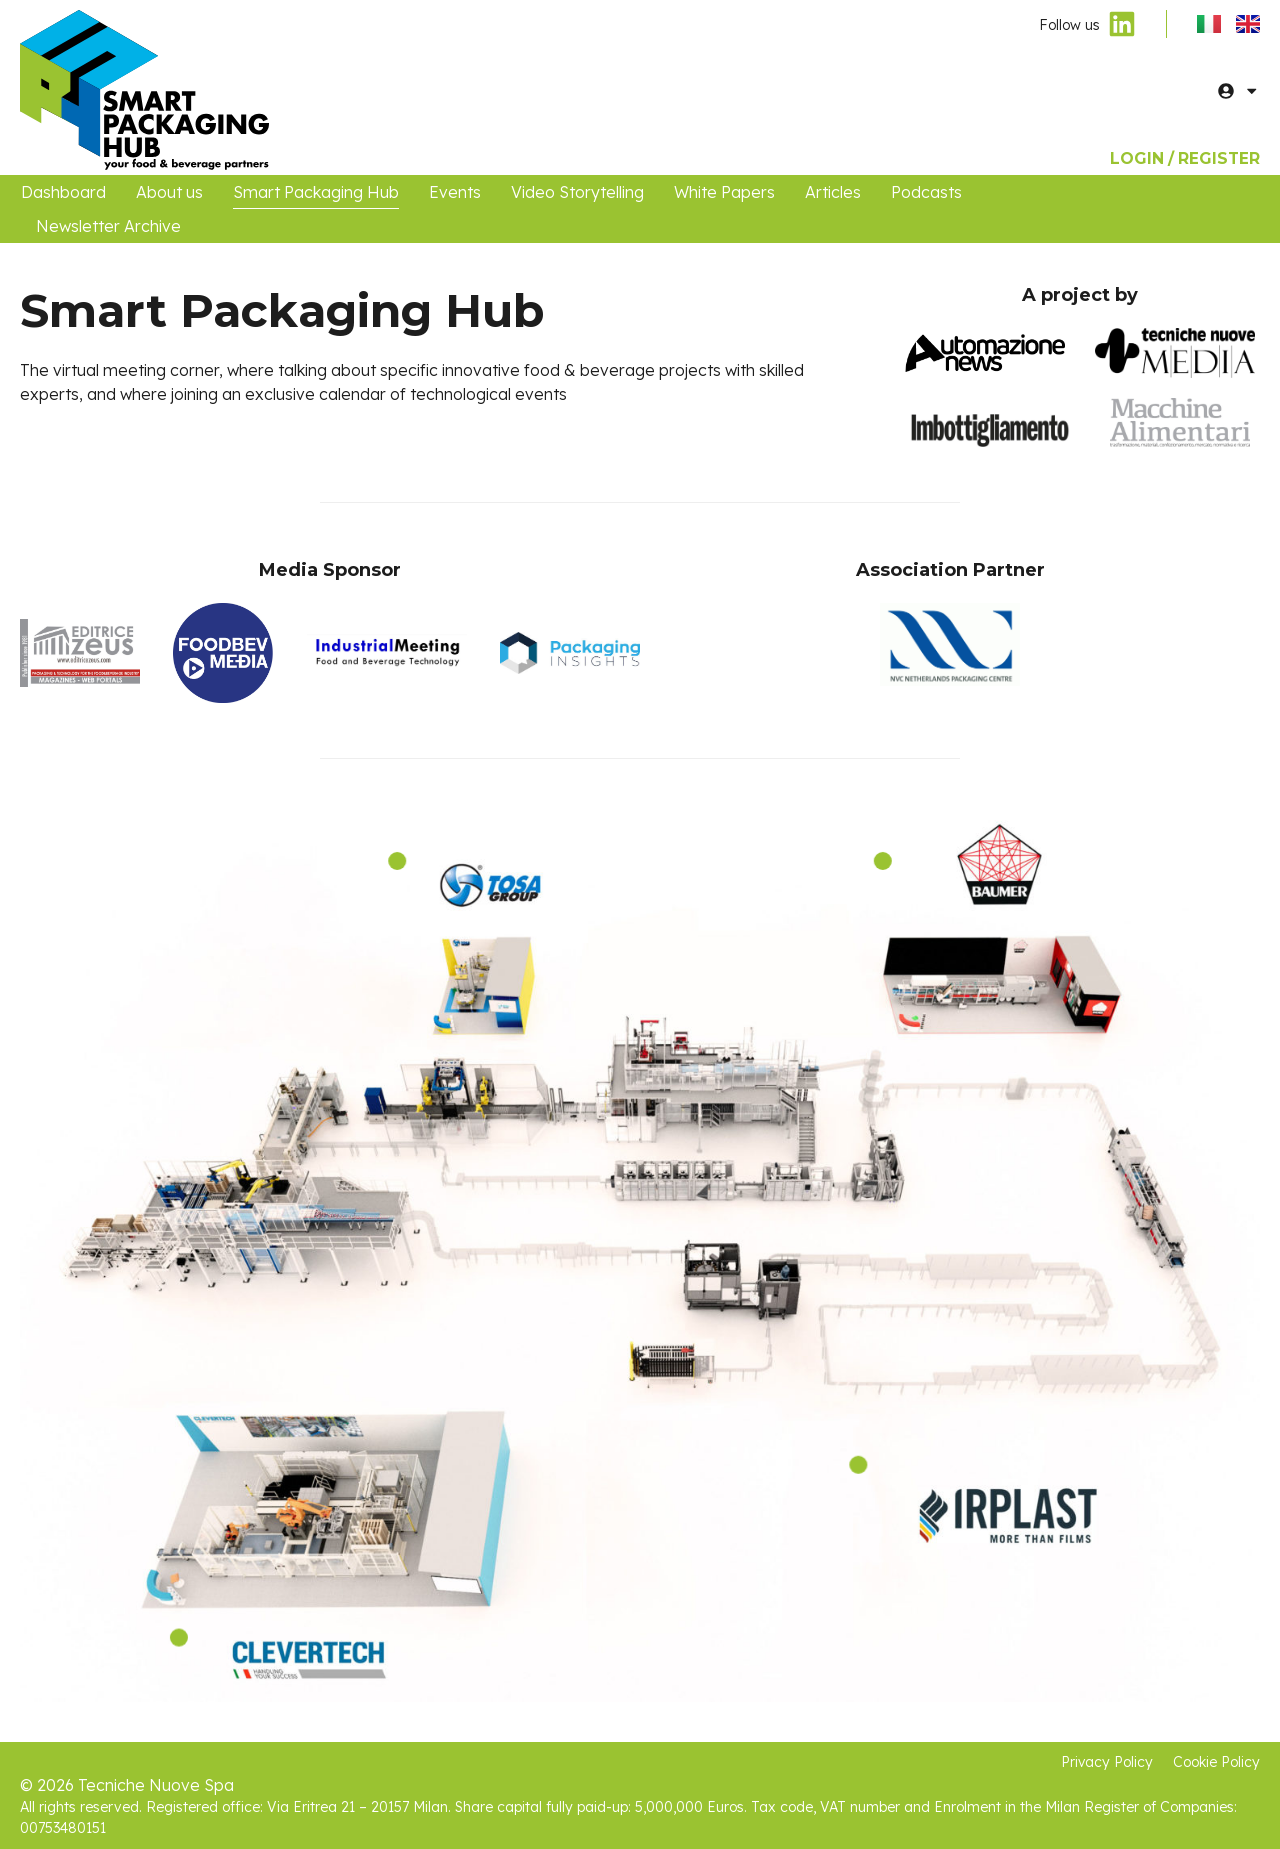  What do you see at coordinates (63, 192) in the screenshot?
I see `Dashboard` at bounding box center [63, 192].